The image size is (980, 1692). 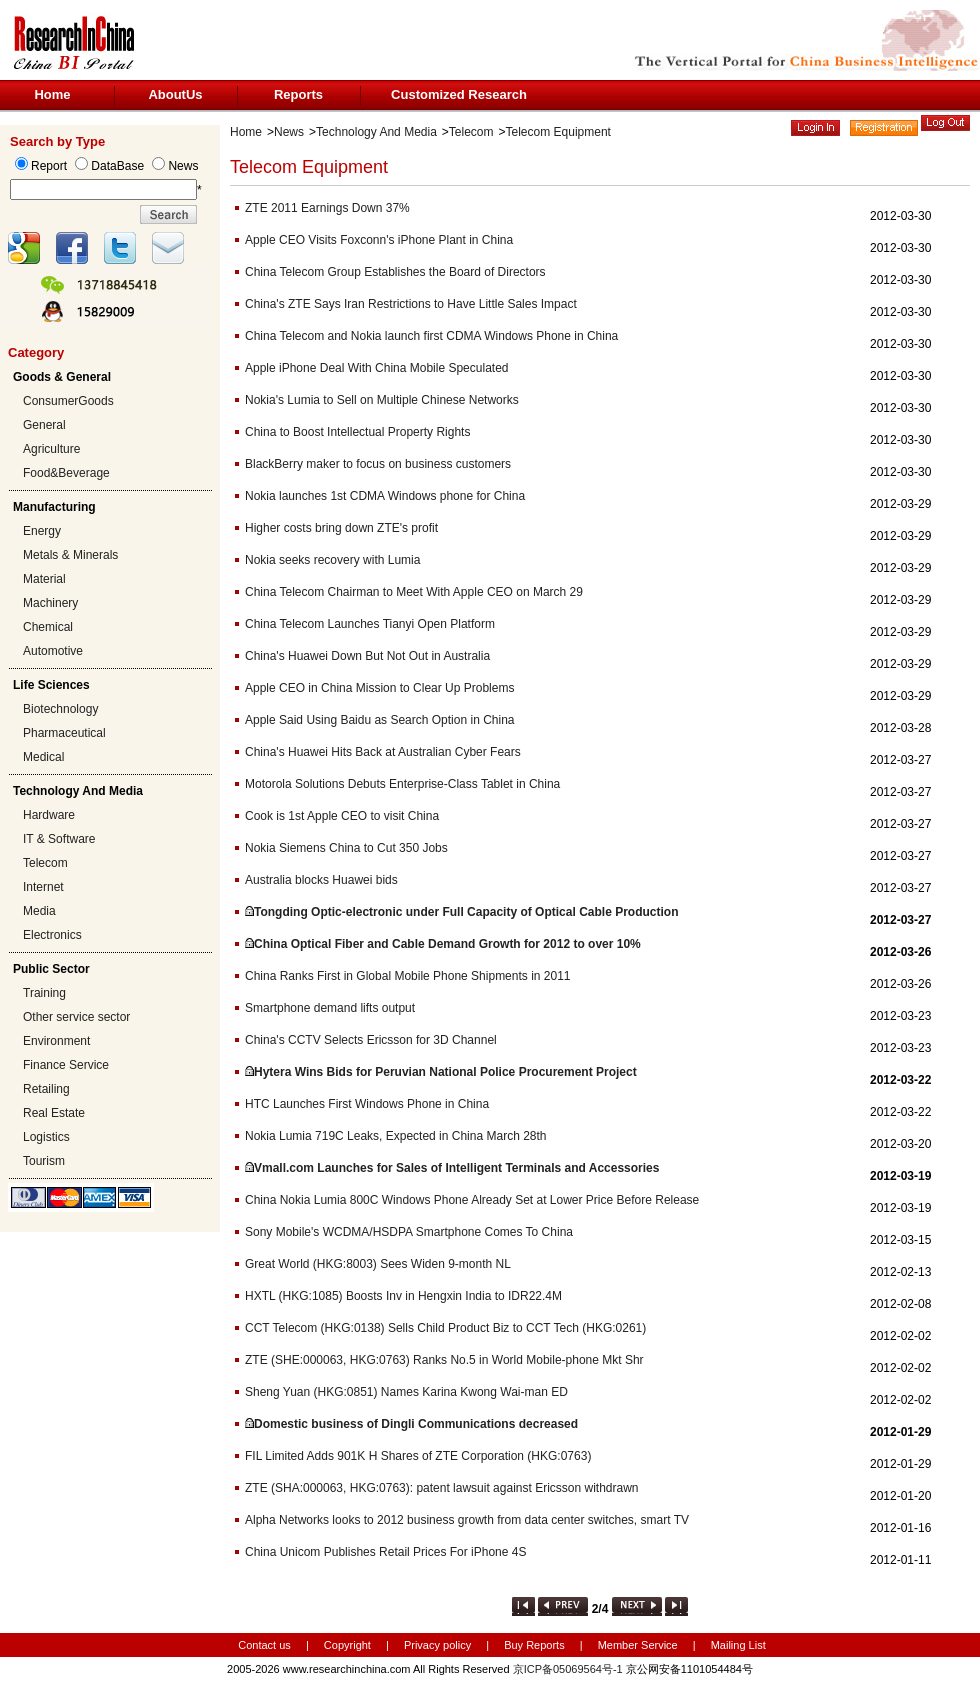 What do you see at coordinates (332, 560) in the screenshot?
I see `Nokia seeks recovery with Lumia` at bounding box center [332, 560].